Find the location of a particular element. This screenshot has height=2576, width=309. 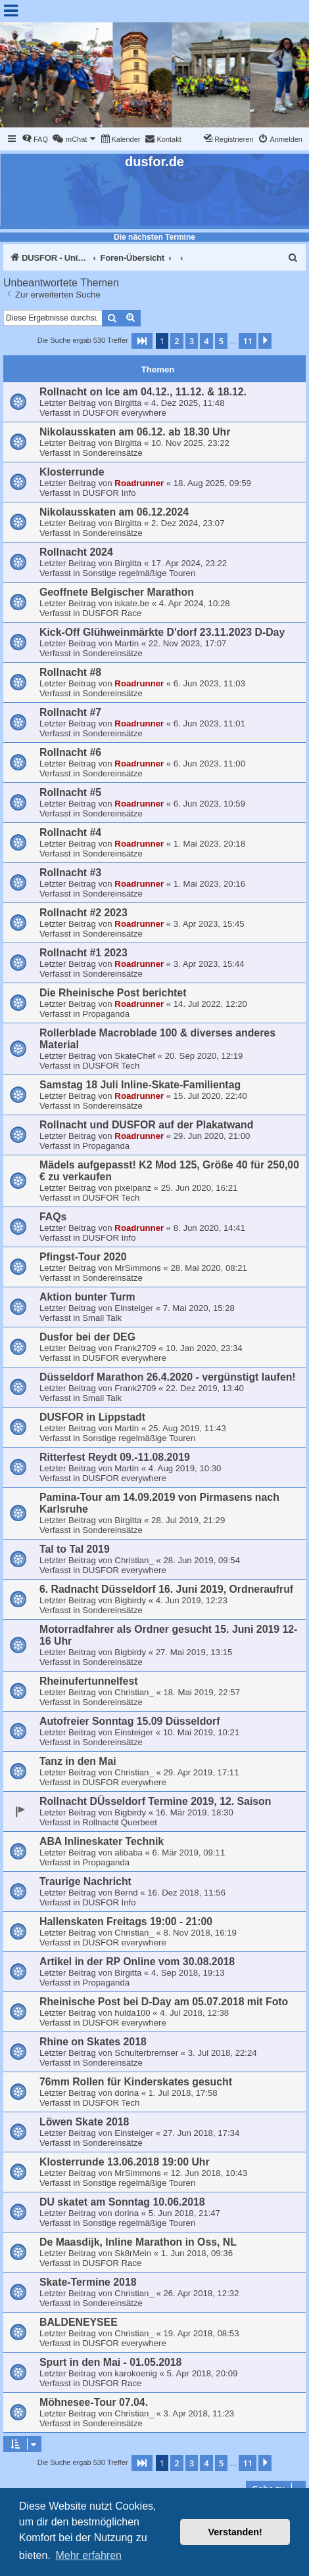

Sondereinsätze is located at coordinates (112, 453).